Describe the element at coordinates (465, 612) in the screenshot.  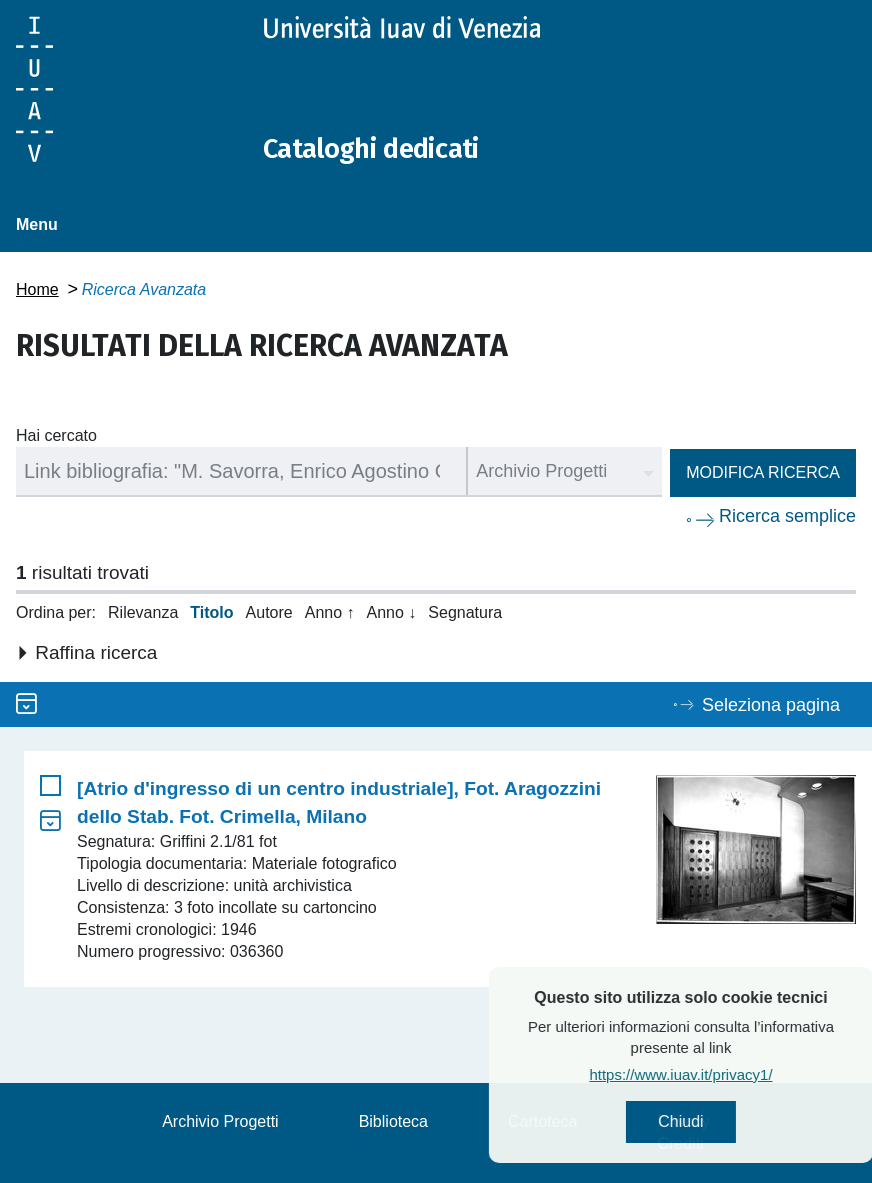
I see `Segnatura` at that location.